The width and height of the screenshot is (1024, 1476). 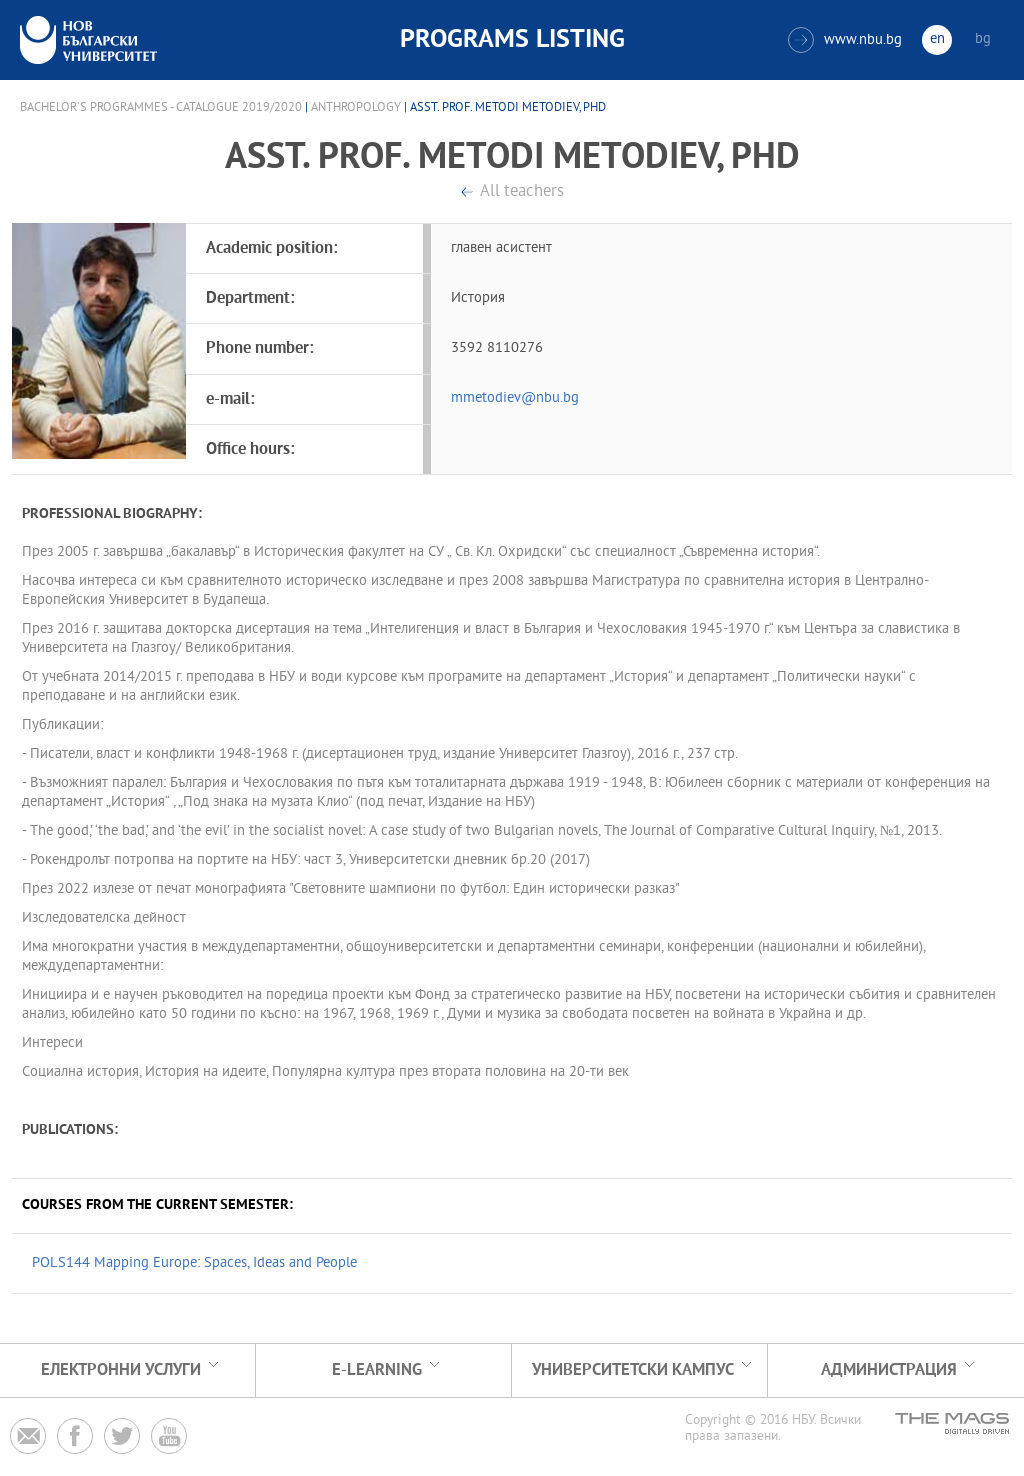 I want to click on Администрация, so click(x=889, y=1370).